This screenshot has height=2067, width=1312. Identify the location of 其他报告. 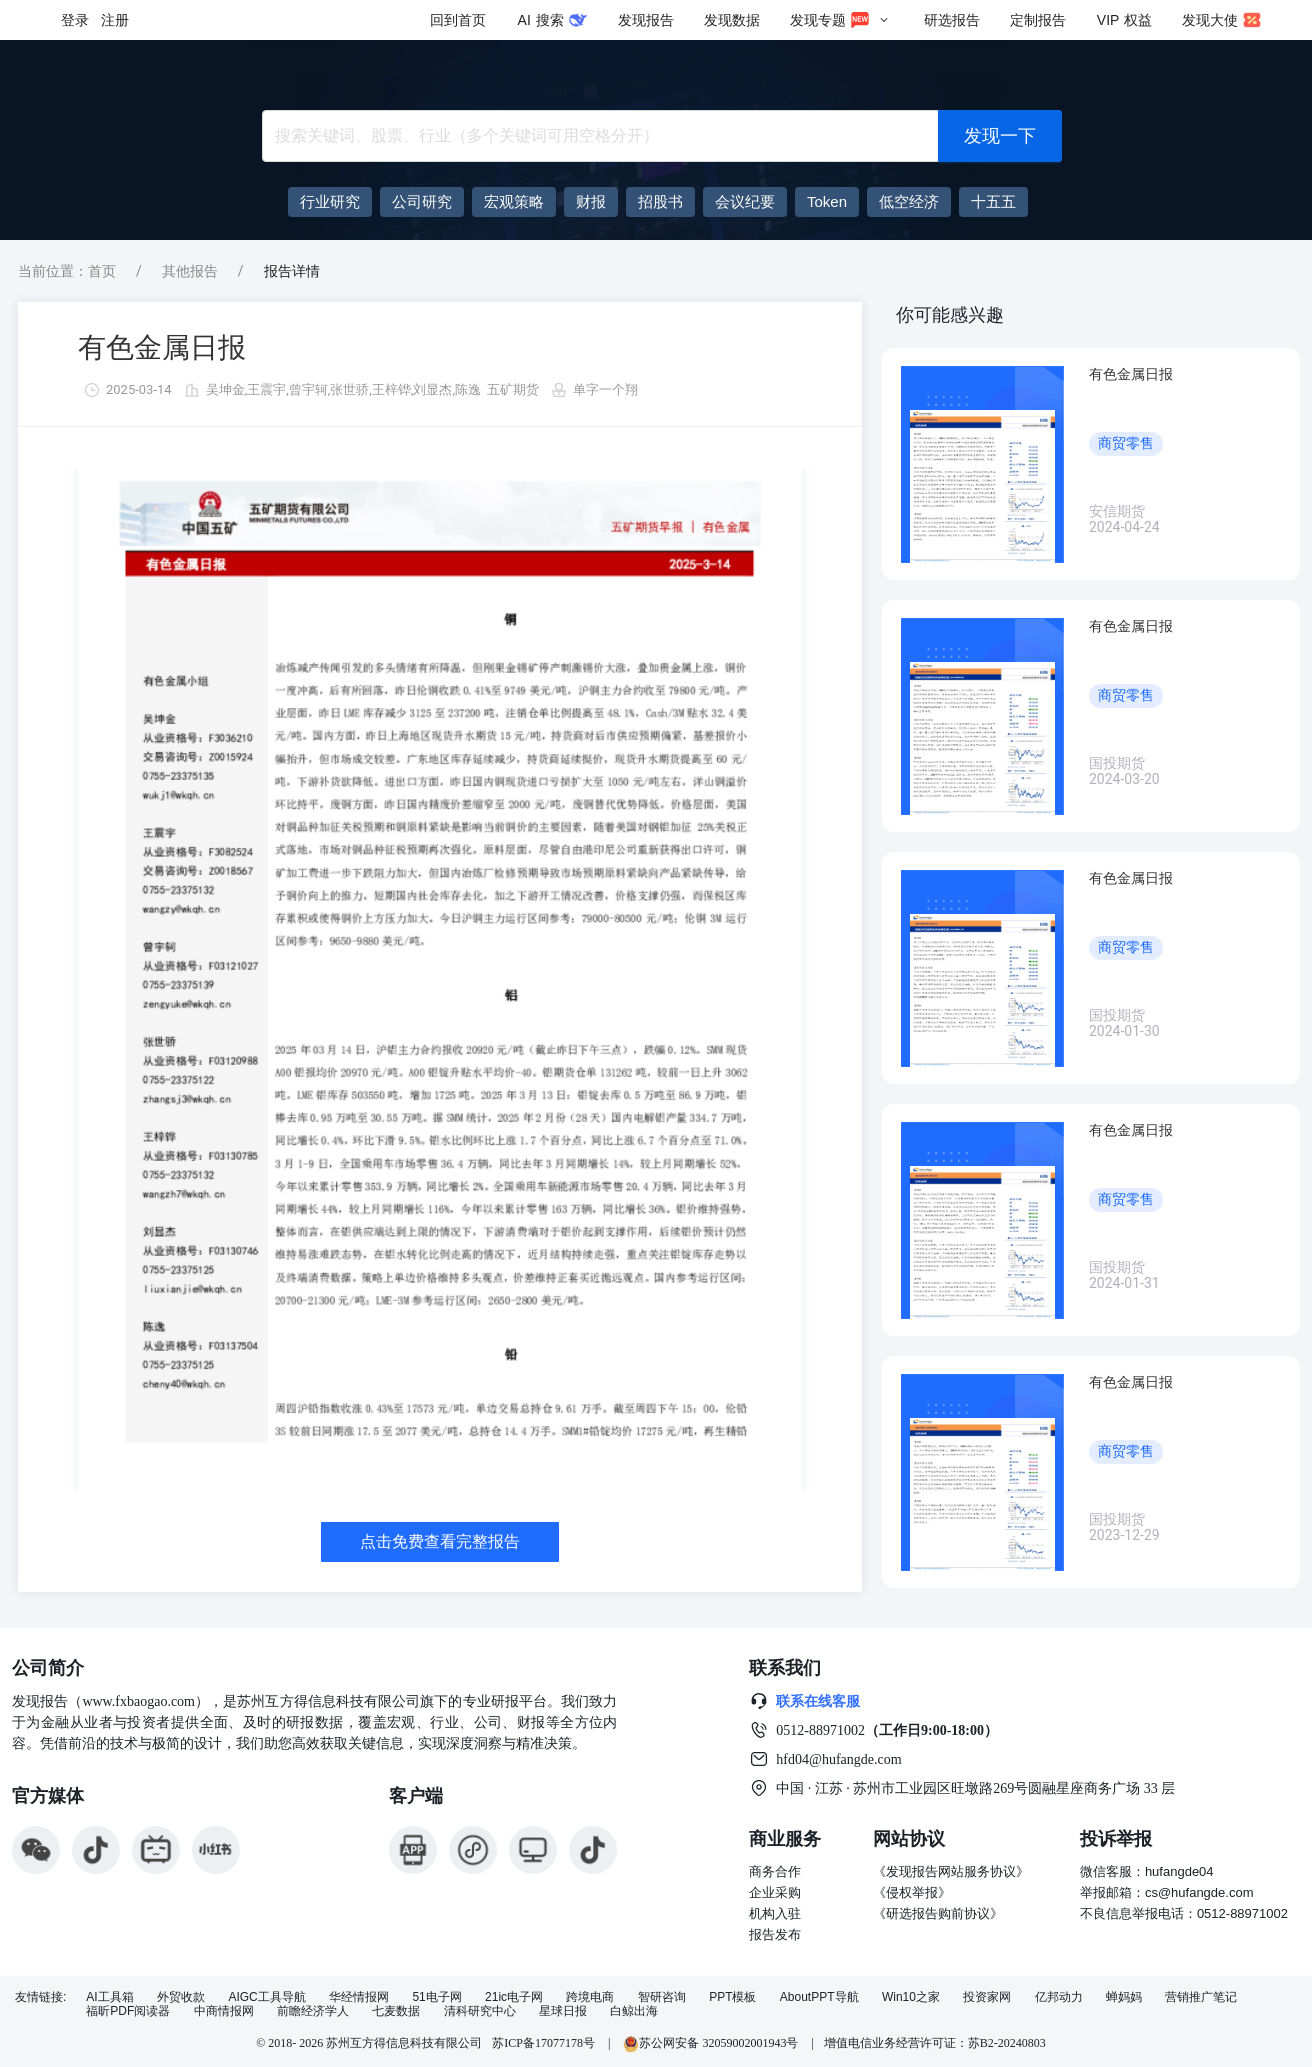
(190, 271).